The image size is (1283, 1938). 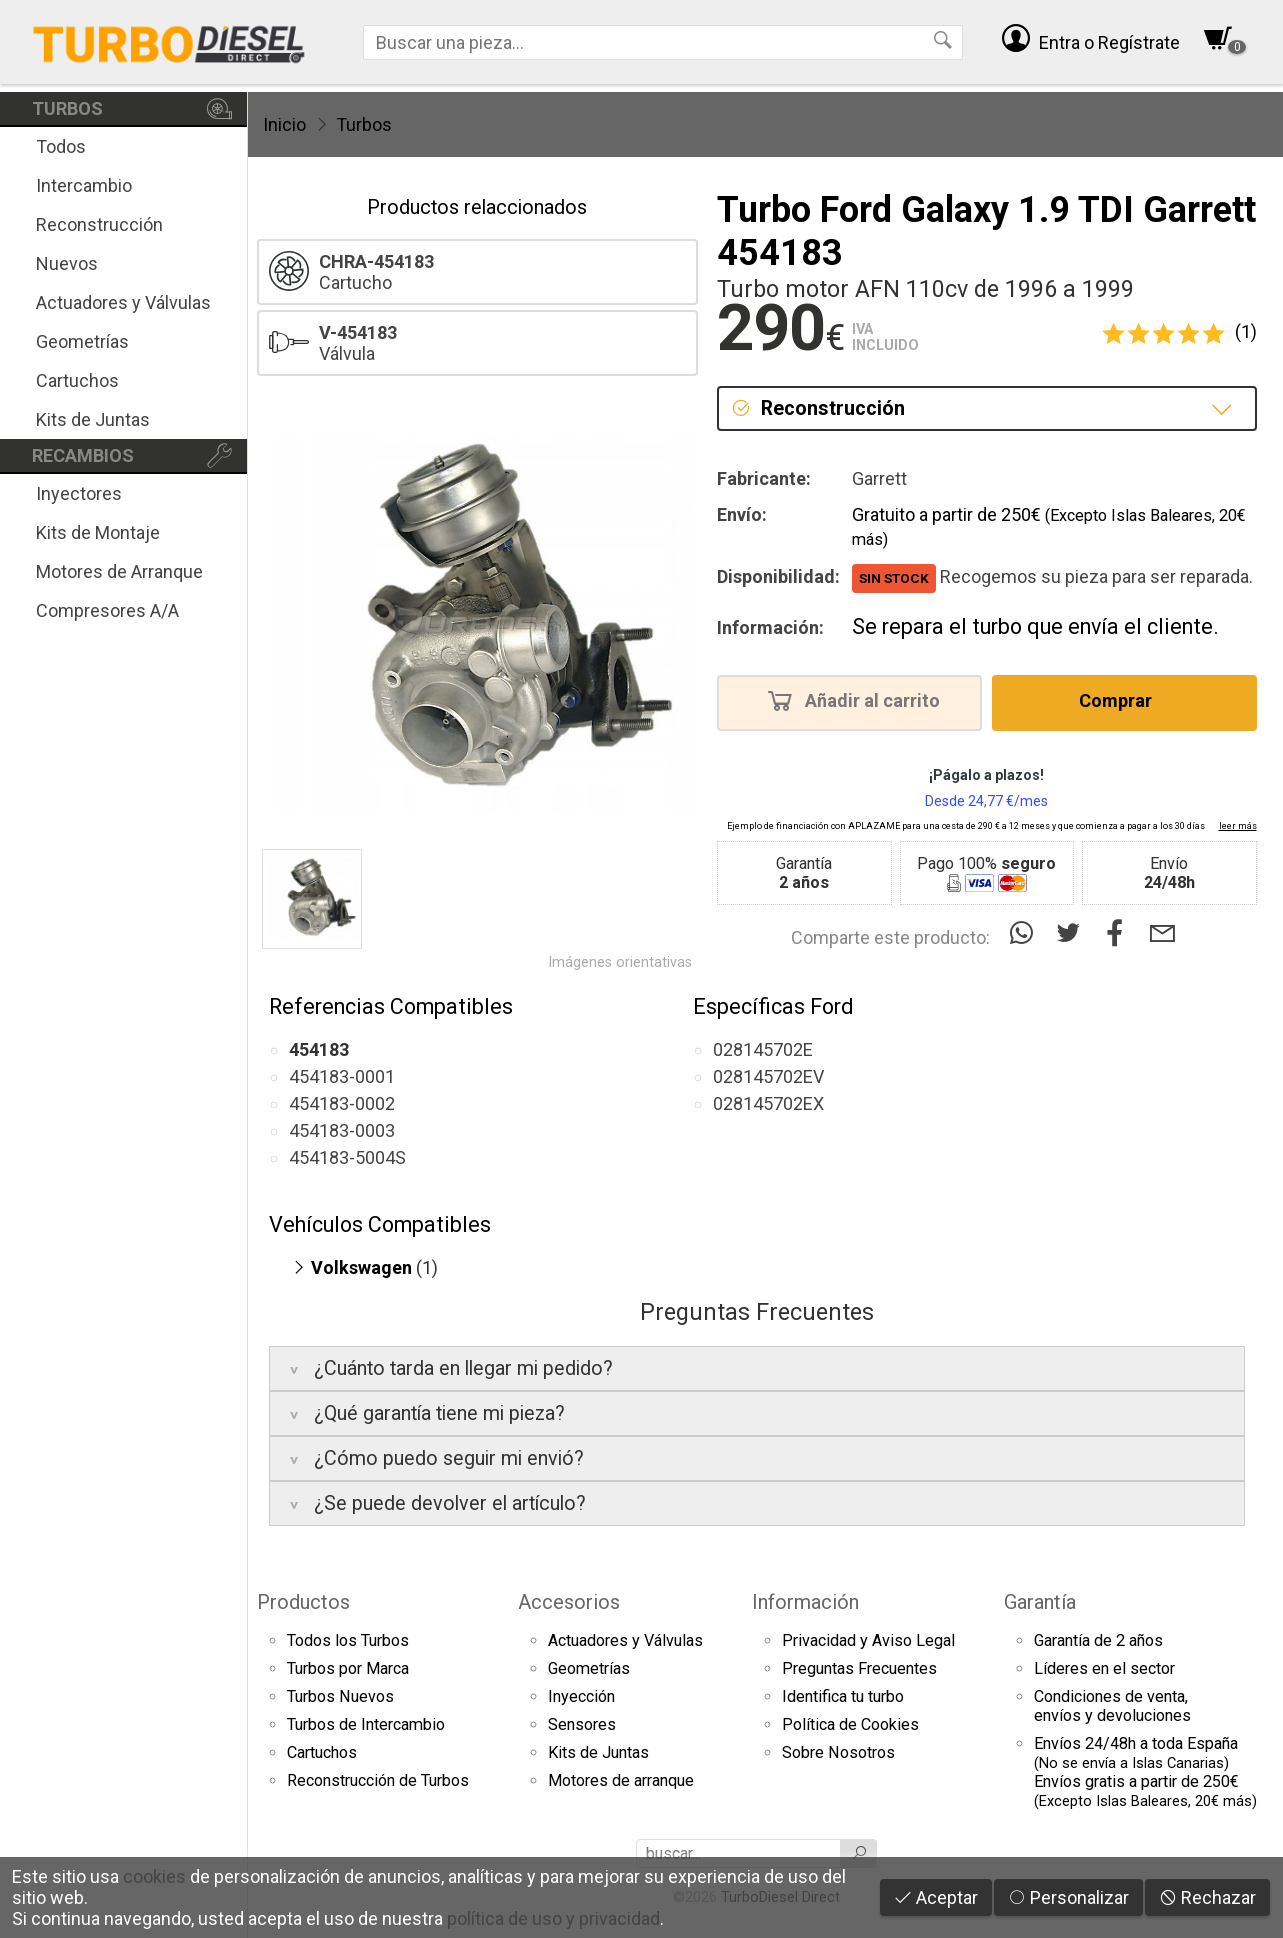 What do you see at coordinates (553, 1918) in the screenshot?
I see `política de uso y privacidad` at bounding box center [553, 1918].